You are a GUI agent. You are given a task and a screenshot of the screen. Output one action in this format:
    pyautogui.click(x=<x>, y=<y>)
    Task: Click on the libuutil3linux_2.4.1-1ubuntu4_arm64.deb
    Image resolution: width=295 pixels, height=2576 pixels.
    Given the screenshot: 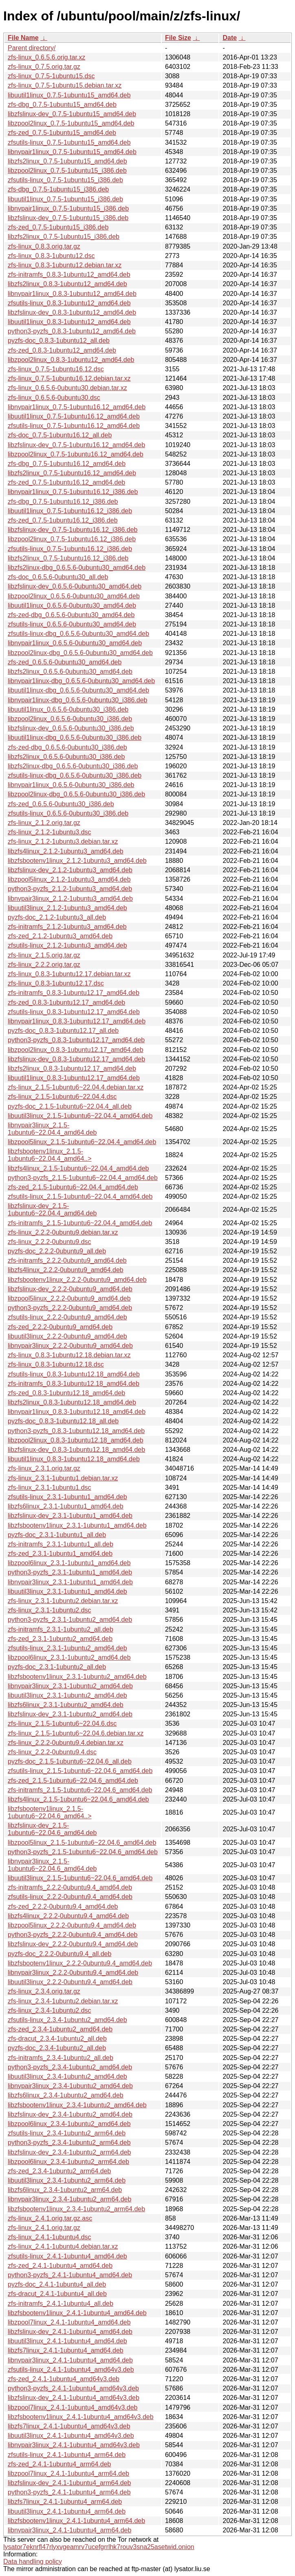 What is the action you would take?
    pyautogui.click(x=66, y=2511)
    